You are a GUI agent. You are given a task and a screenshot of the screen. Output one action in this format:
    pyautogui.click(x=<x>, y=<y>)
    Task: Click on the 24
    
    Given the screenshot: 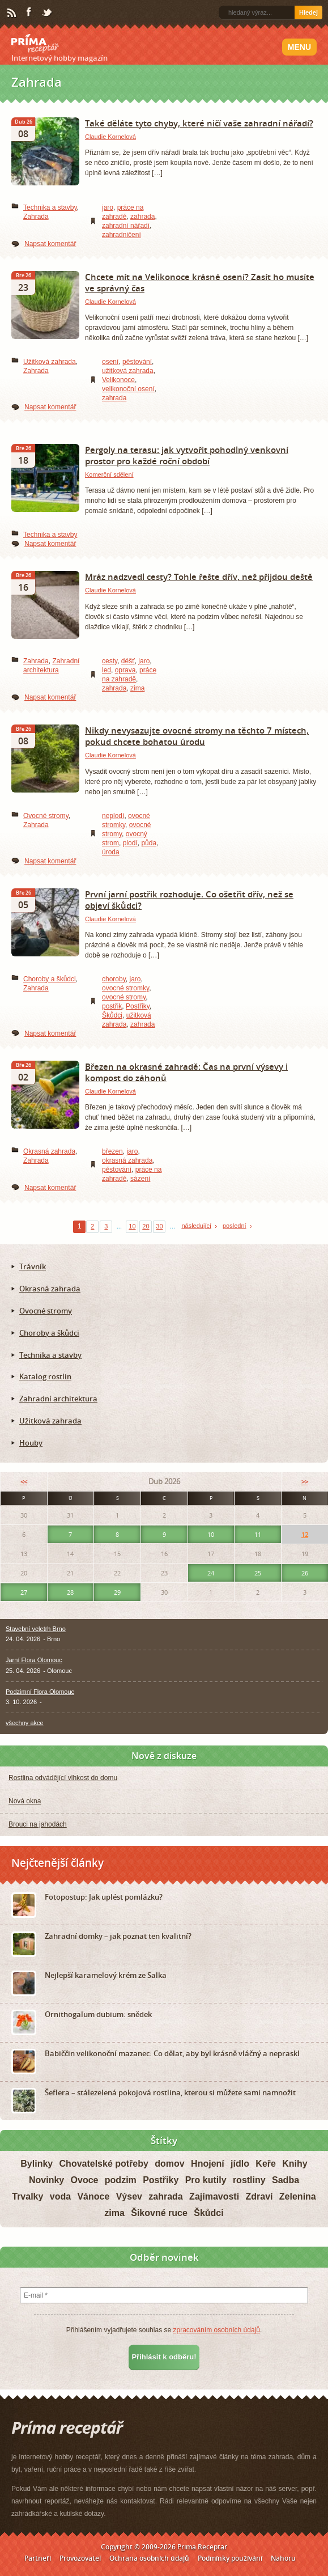 What is the action you would take?
    pyautogui.click(x=210, y=1573)
    